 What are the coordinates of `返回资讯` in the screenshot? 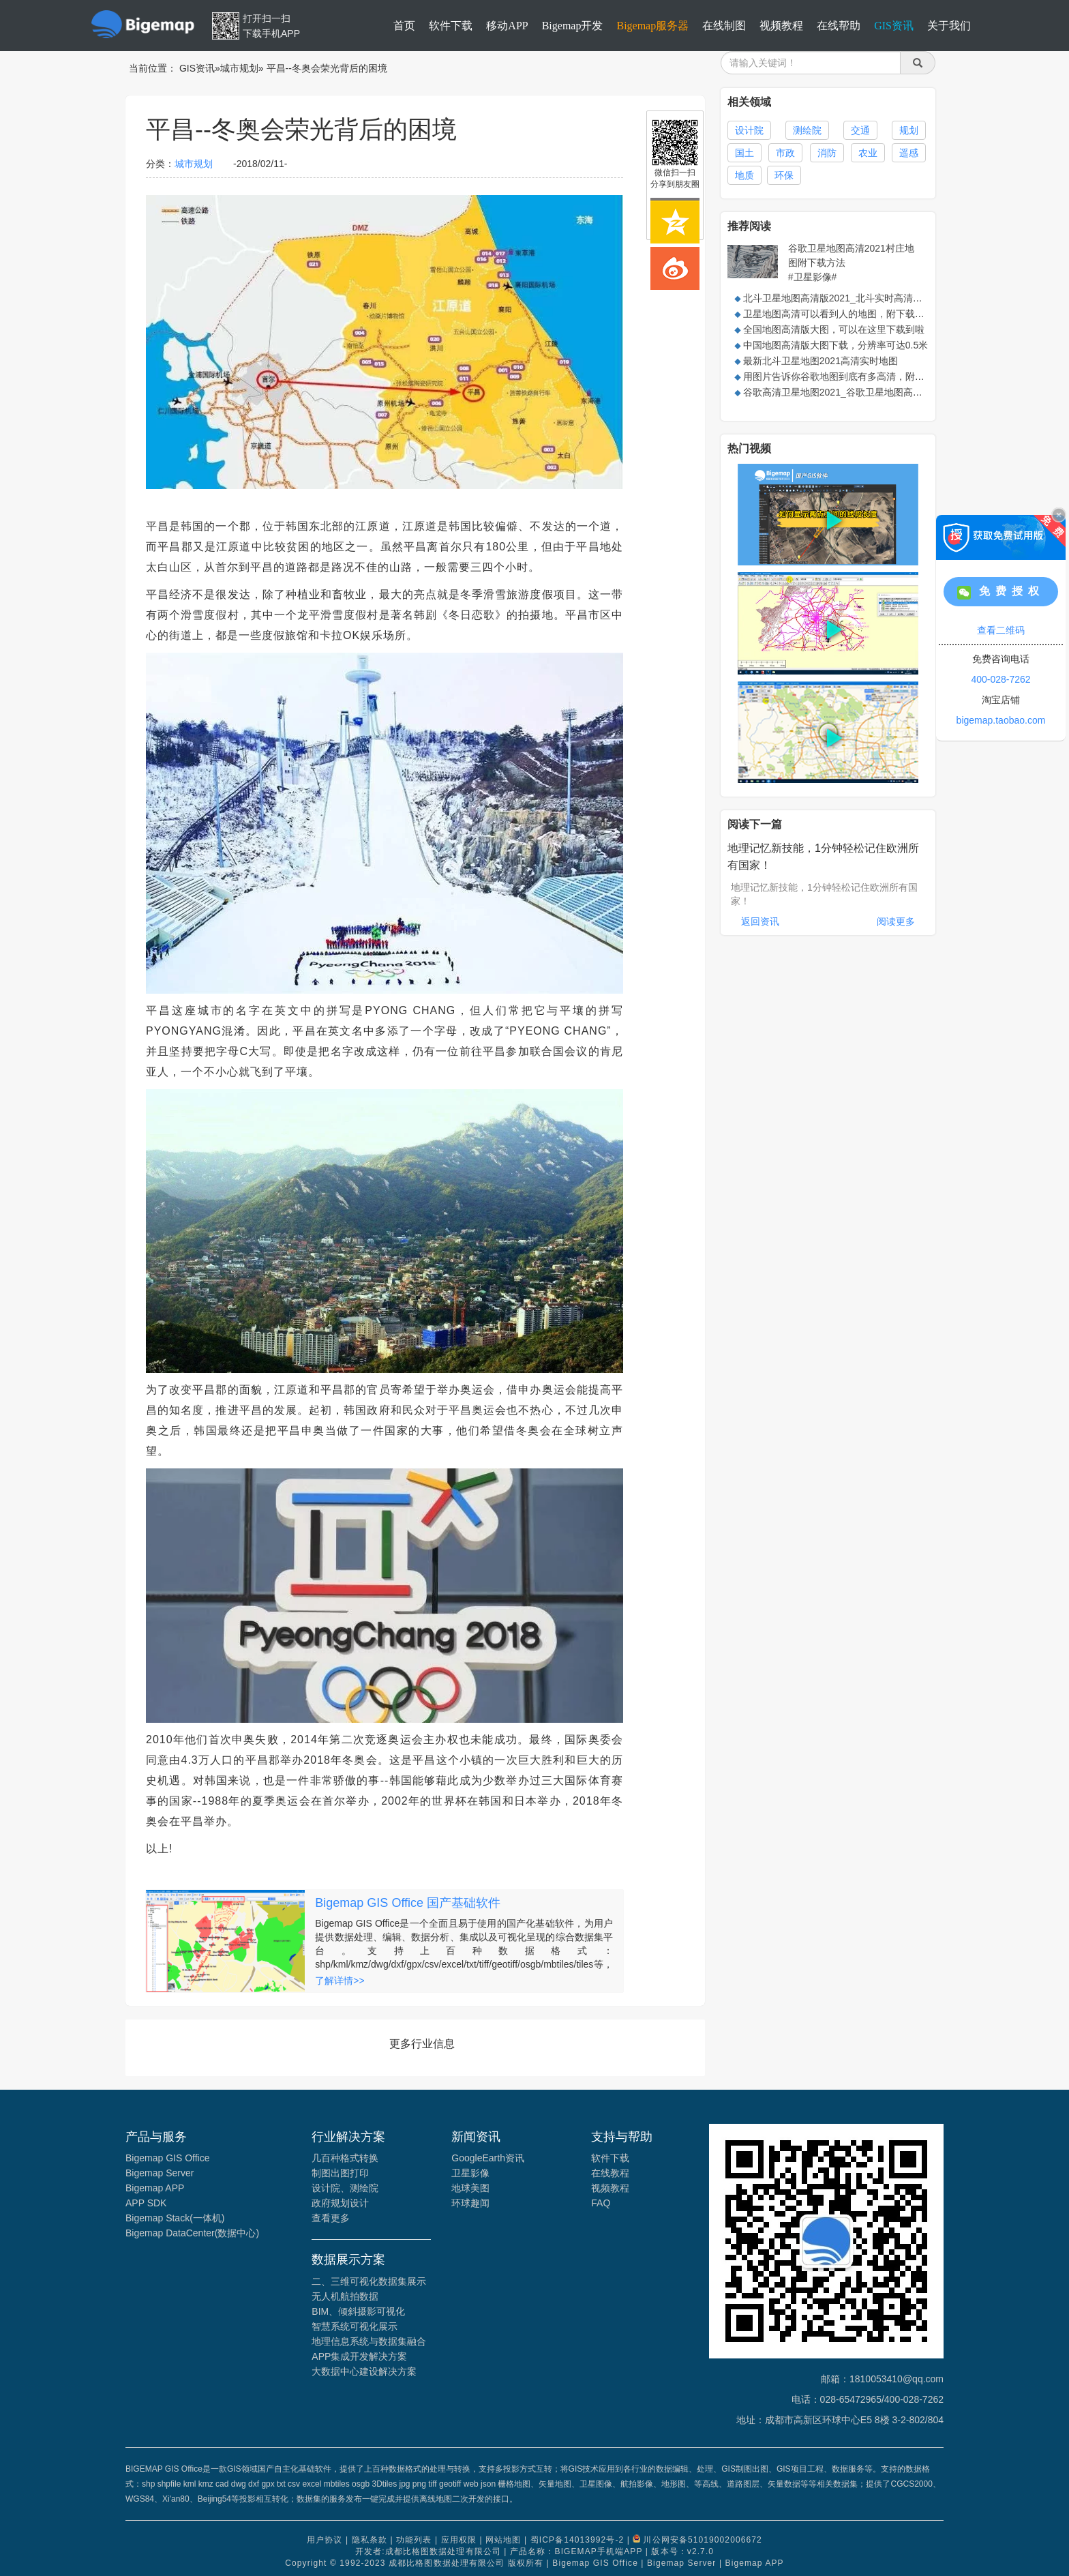 It's located at (760, 921).